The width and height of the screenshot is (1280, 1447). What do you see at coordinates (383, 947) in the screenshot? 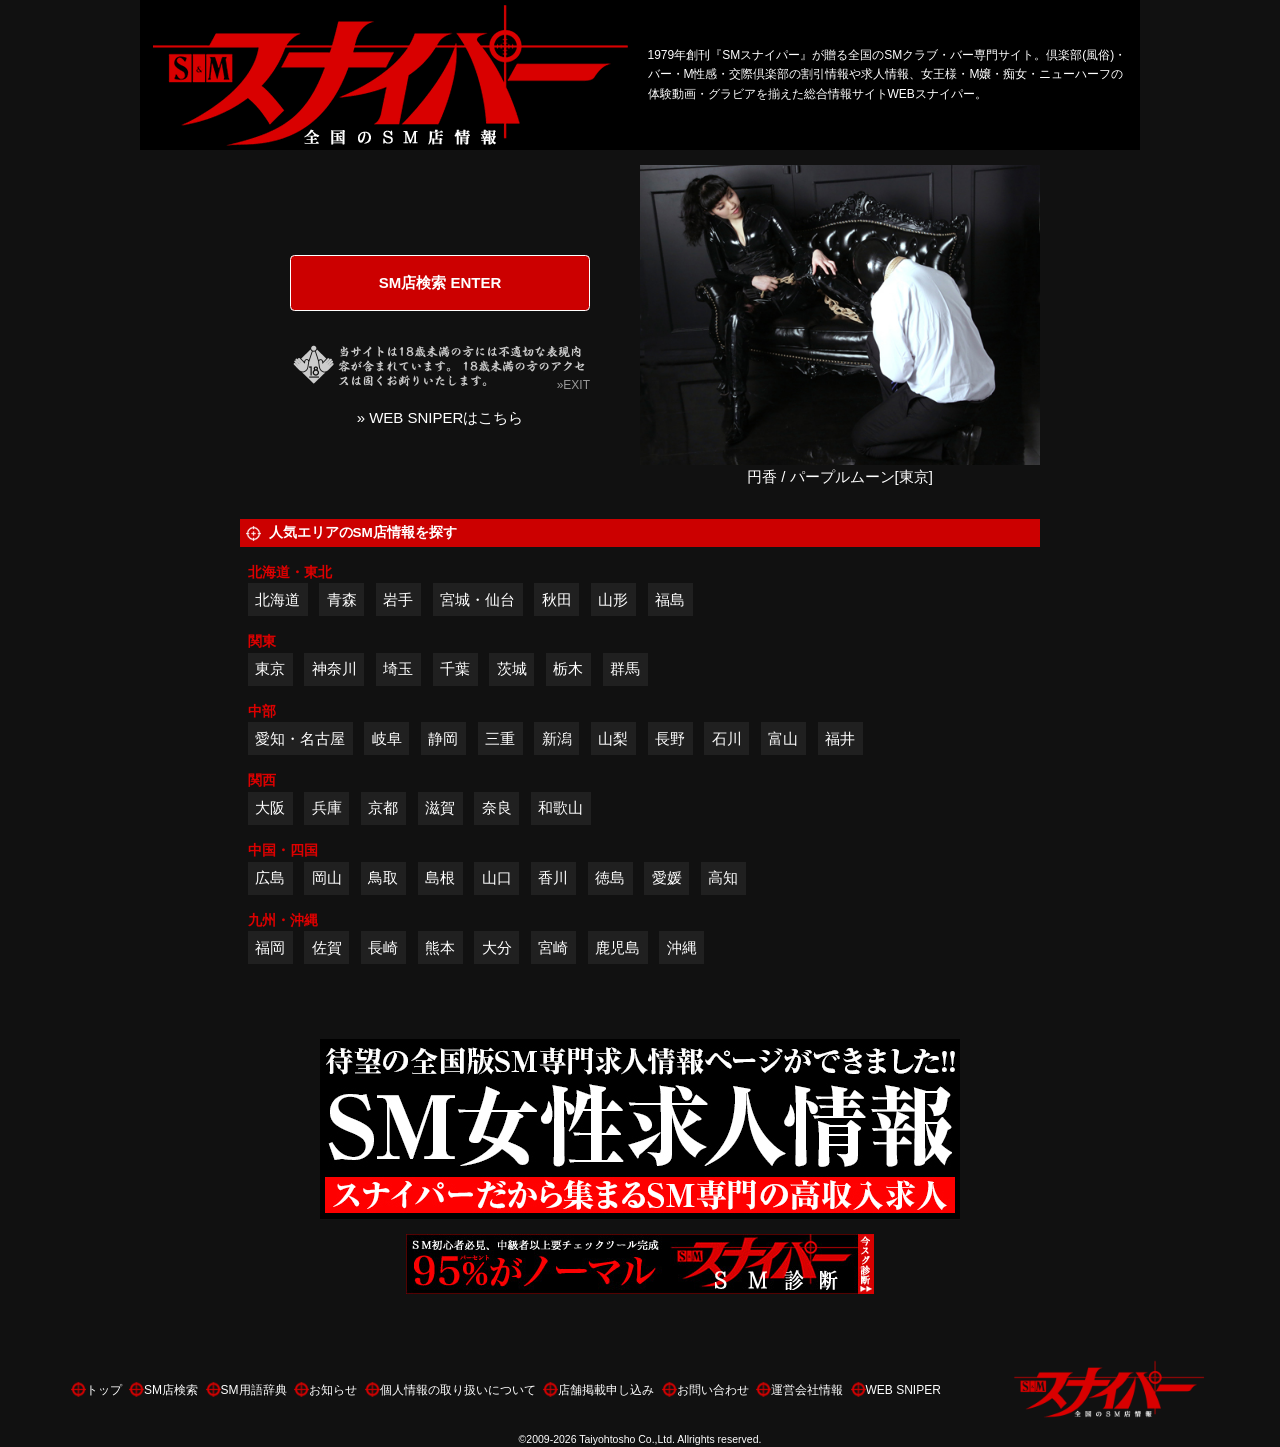
I see `長崎` at bounding box center [383, 947].